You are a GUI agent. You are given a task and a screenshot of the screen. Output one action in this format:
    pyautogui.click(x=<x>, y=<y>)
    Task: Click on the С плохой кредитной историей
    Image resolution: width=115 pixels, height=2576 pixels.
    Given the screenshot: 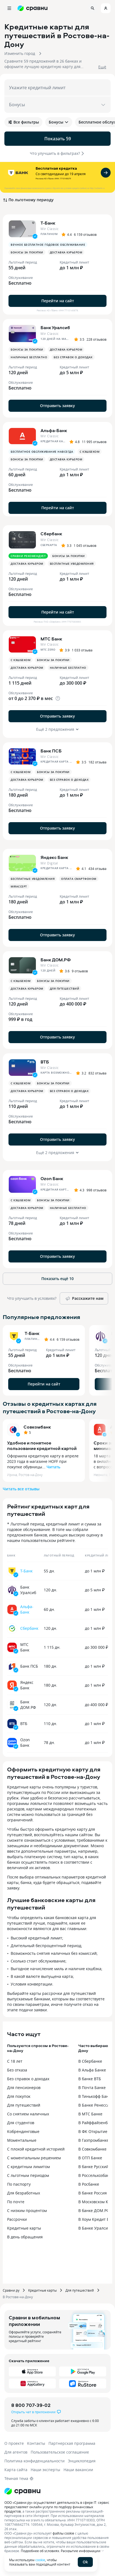 What is the action you would take?
    pyautogui.click(x=36, y=2149)
    